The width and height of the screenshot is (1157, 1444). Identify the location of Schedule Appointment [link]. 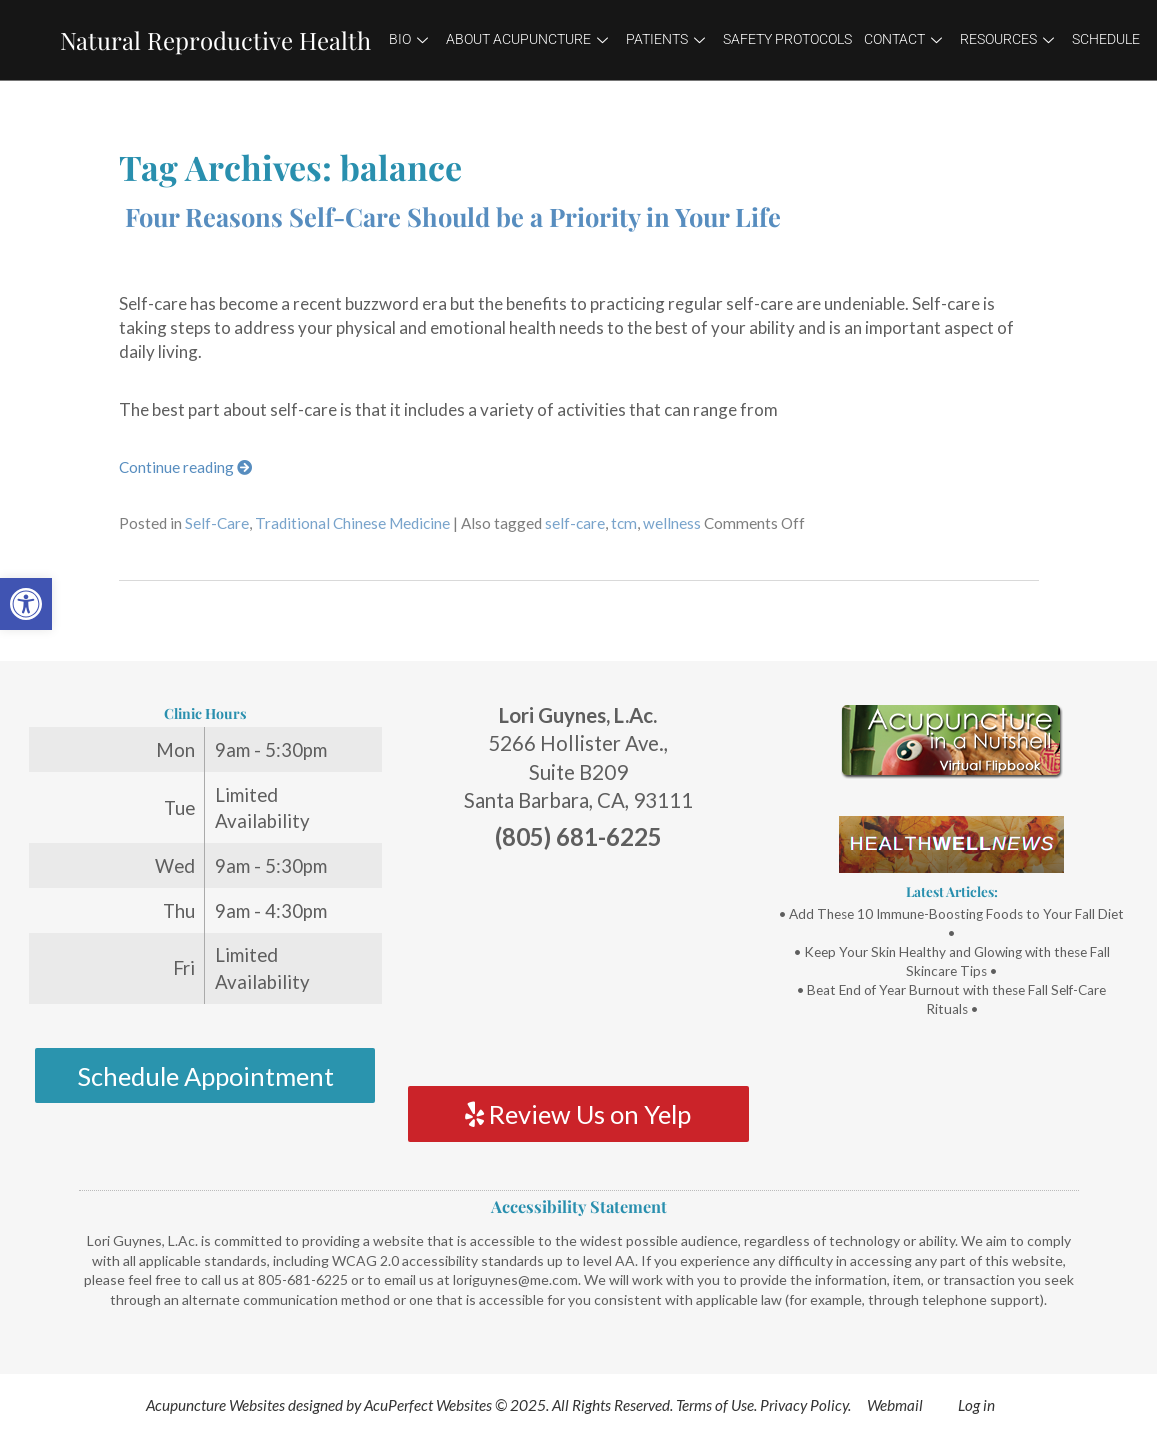
(205, 1076).